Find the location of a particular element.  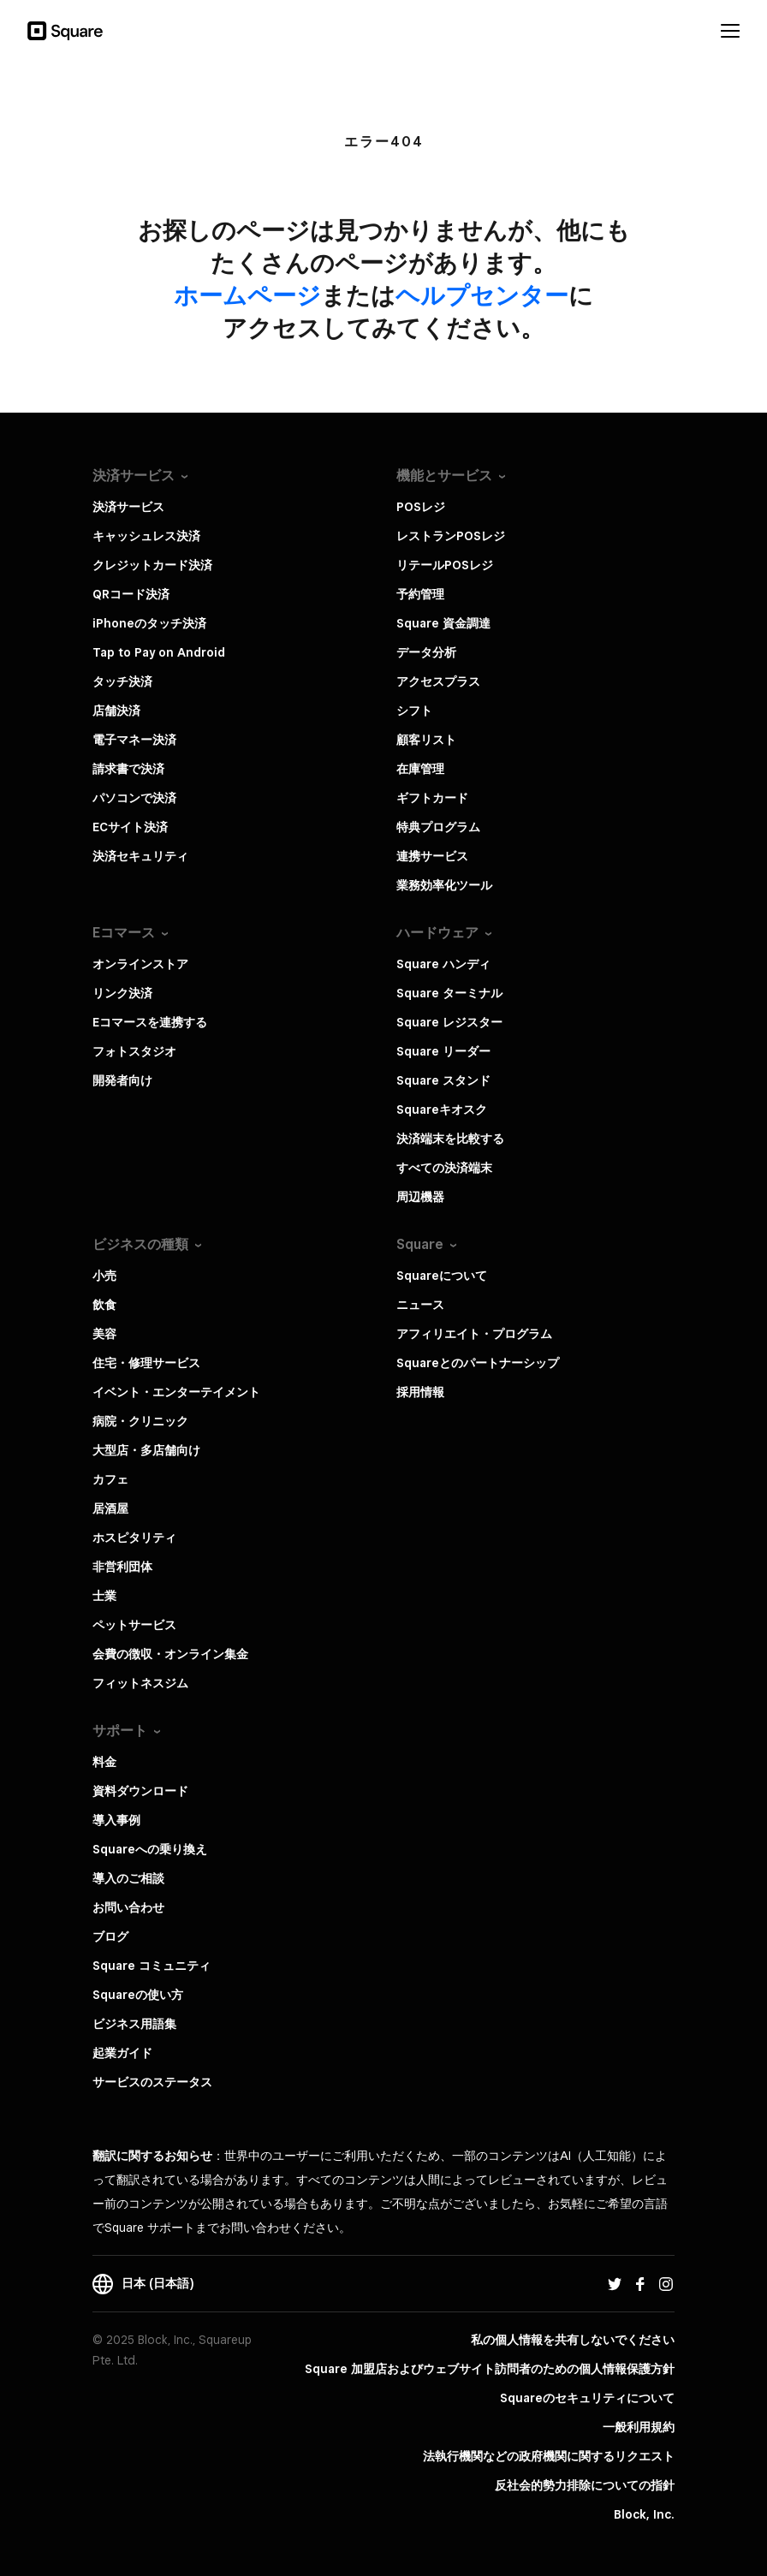

Square 加盟店およびウェブサイト訪問者の​ための​個人情報保護方針​ is located at coordinates (490, 2369).